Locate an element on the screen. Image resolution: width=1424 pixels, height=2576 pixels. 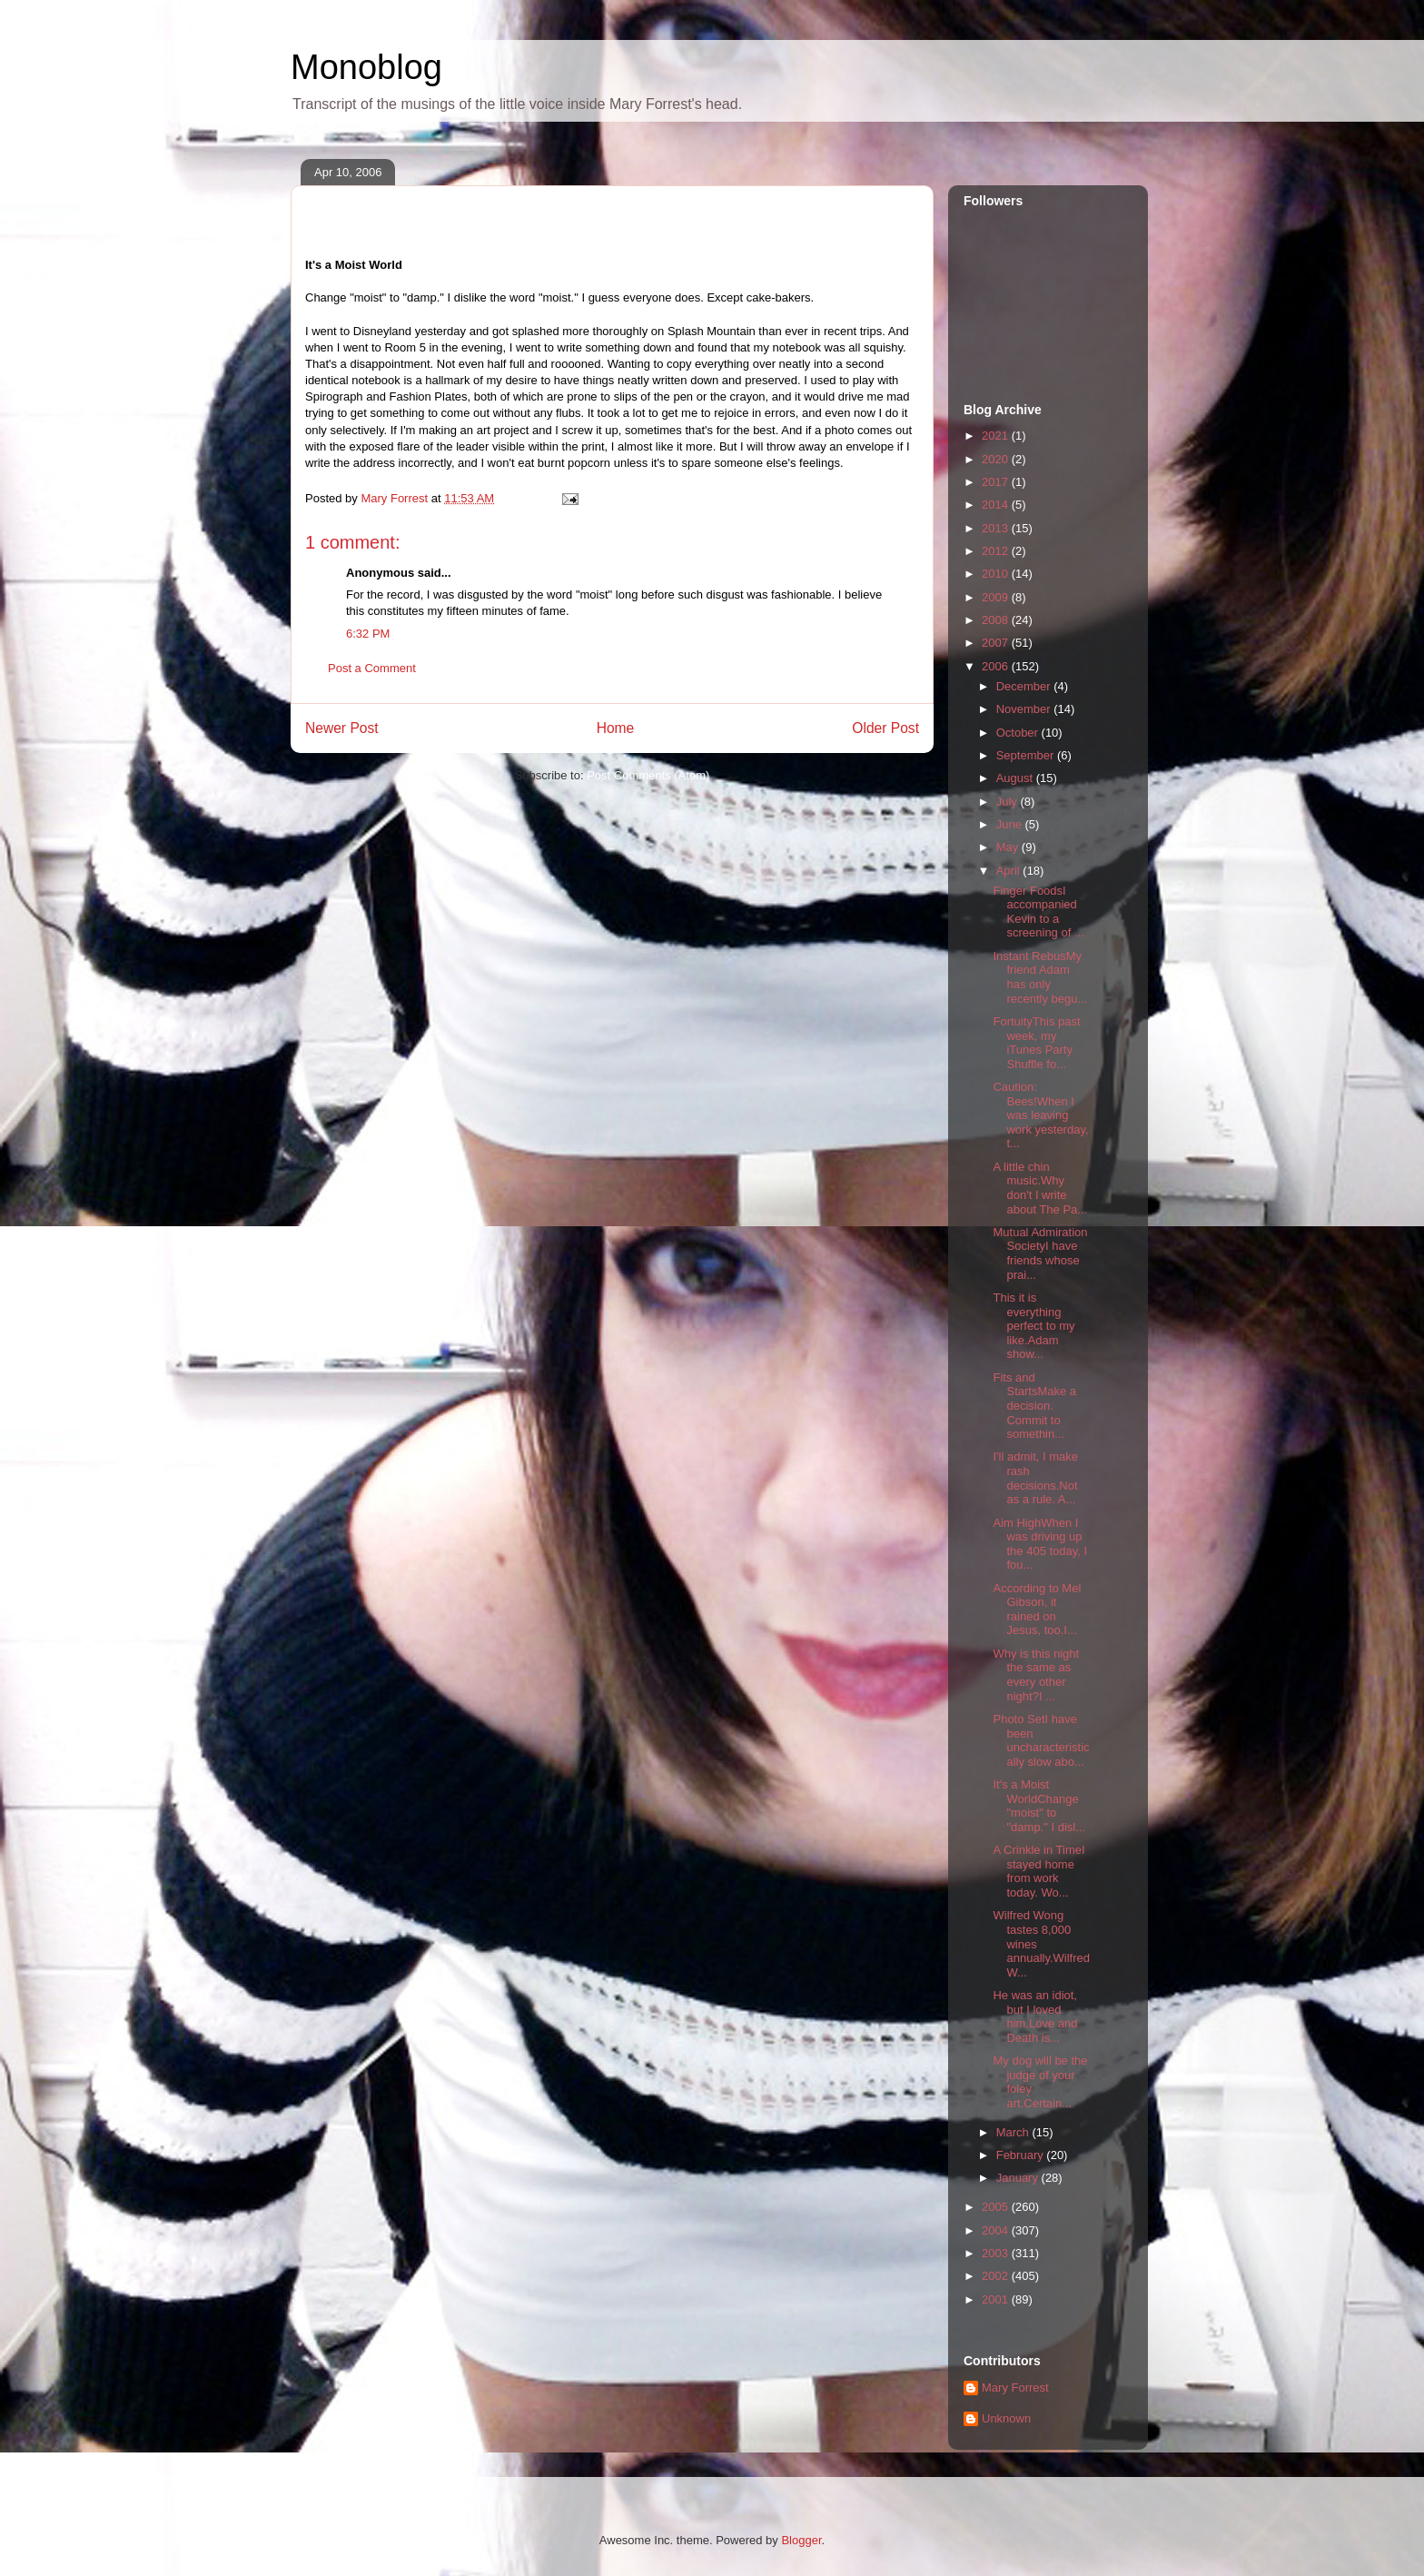
2013 is located at coordinates (997, 528).